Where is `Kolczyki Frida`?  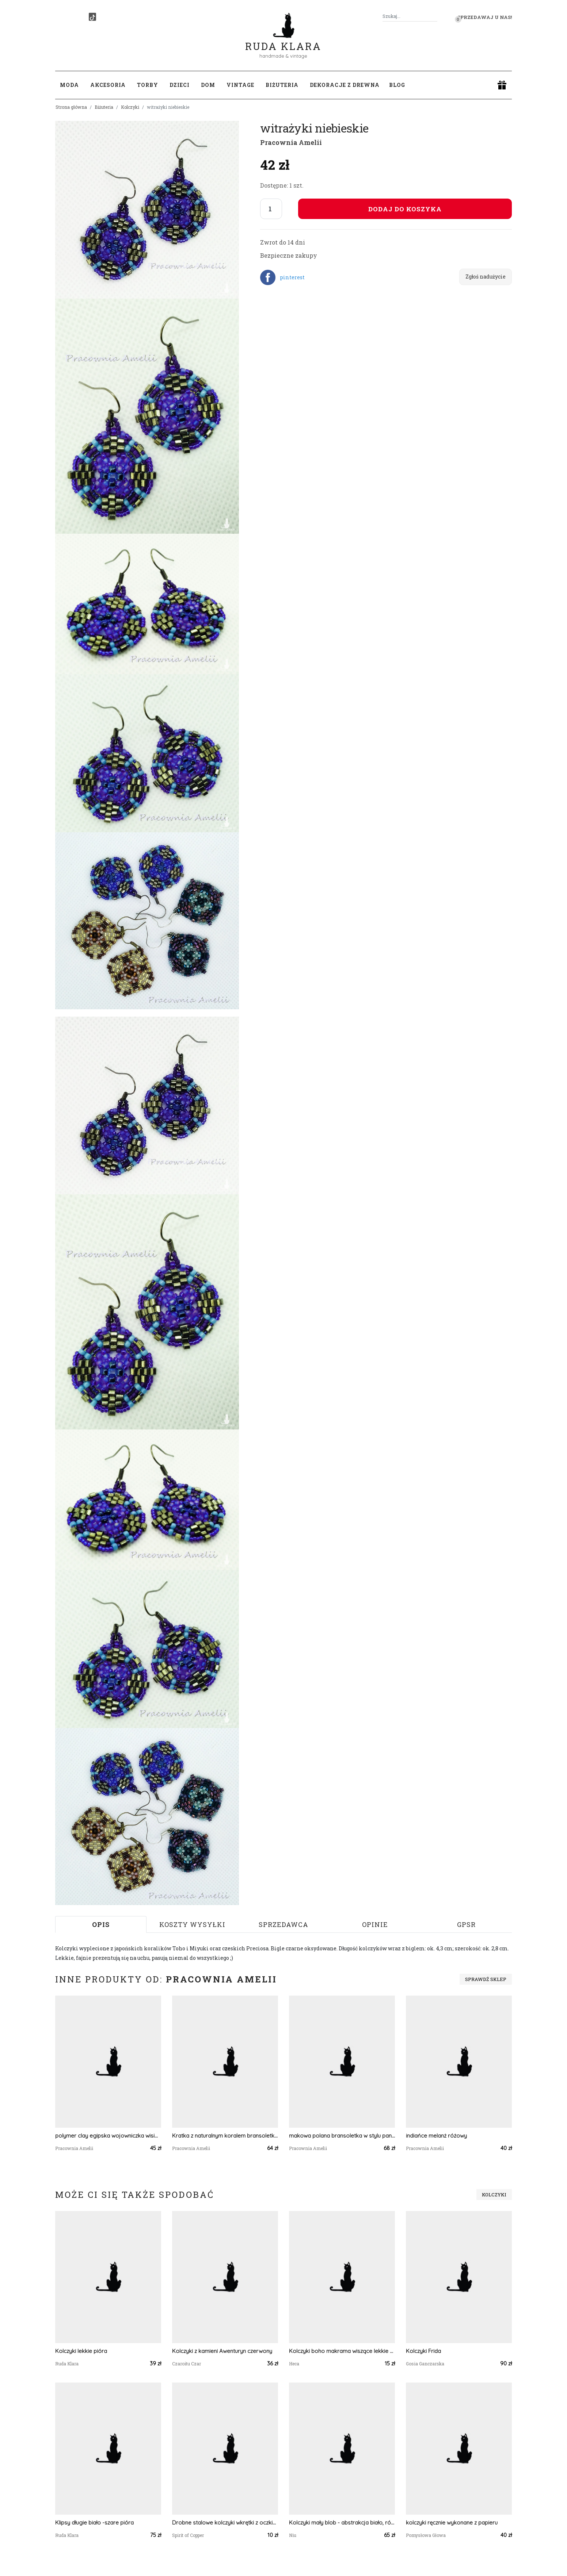 Kolczyki Frida is located at coordinates (423, 2350).